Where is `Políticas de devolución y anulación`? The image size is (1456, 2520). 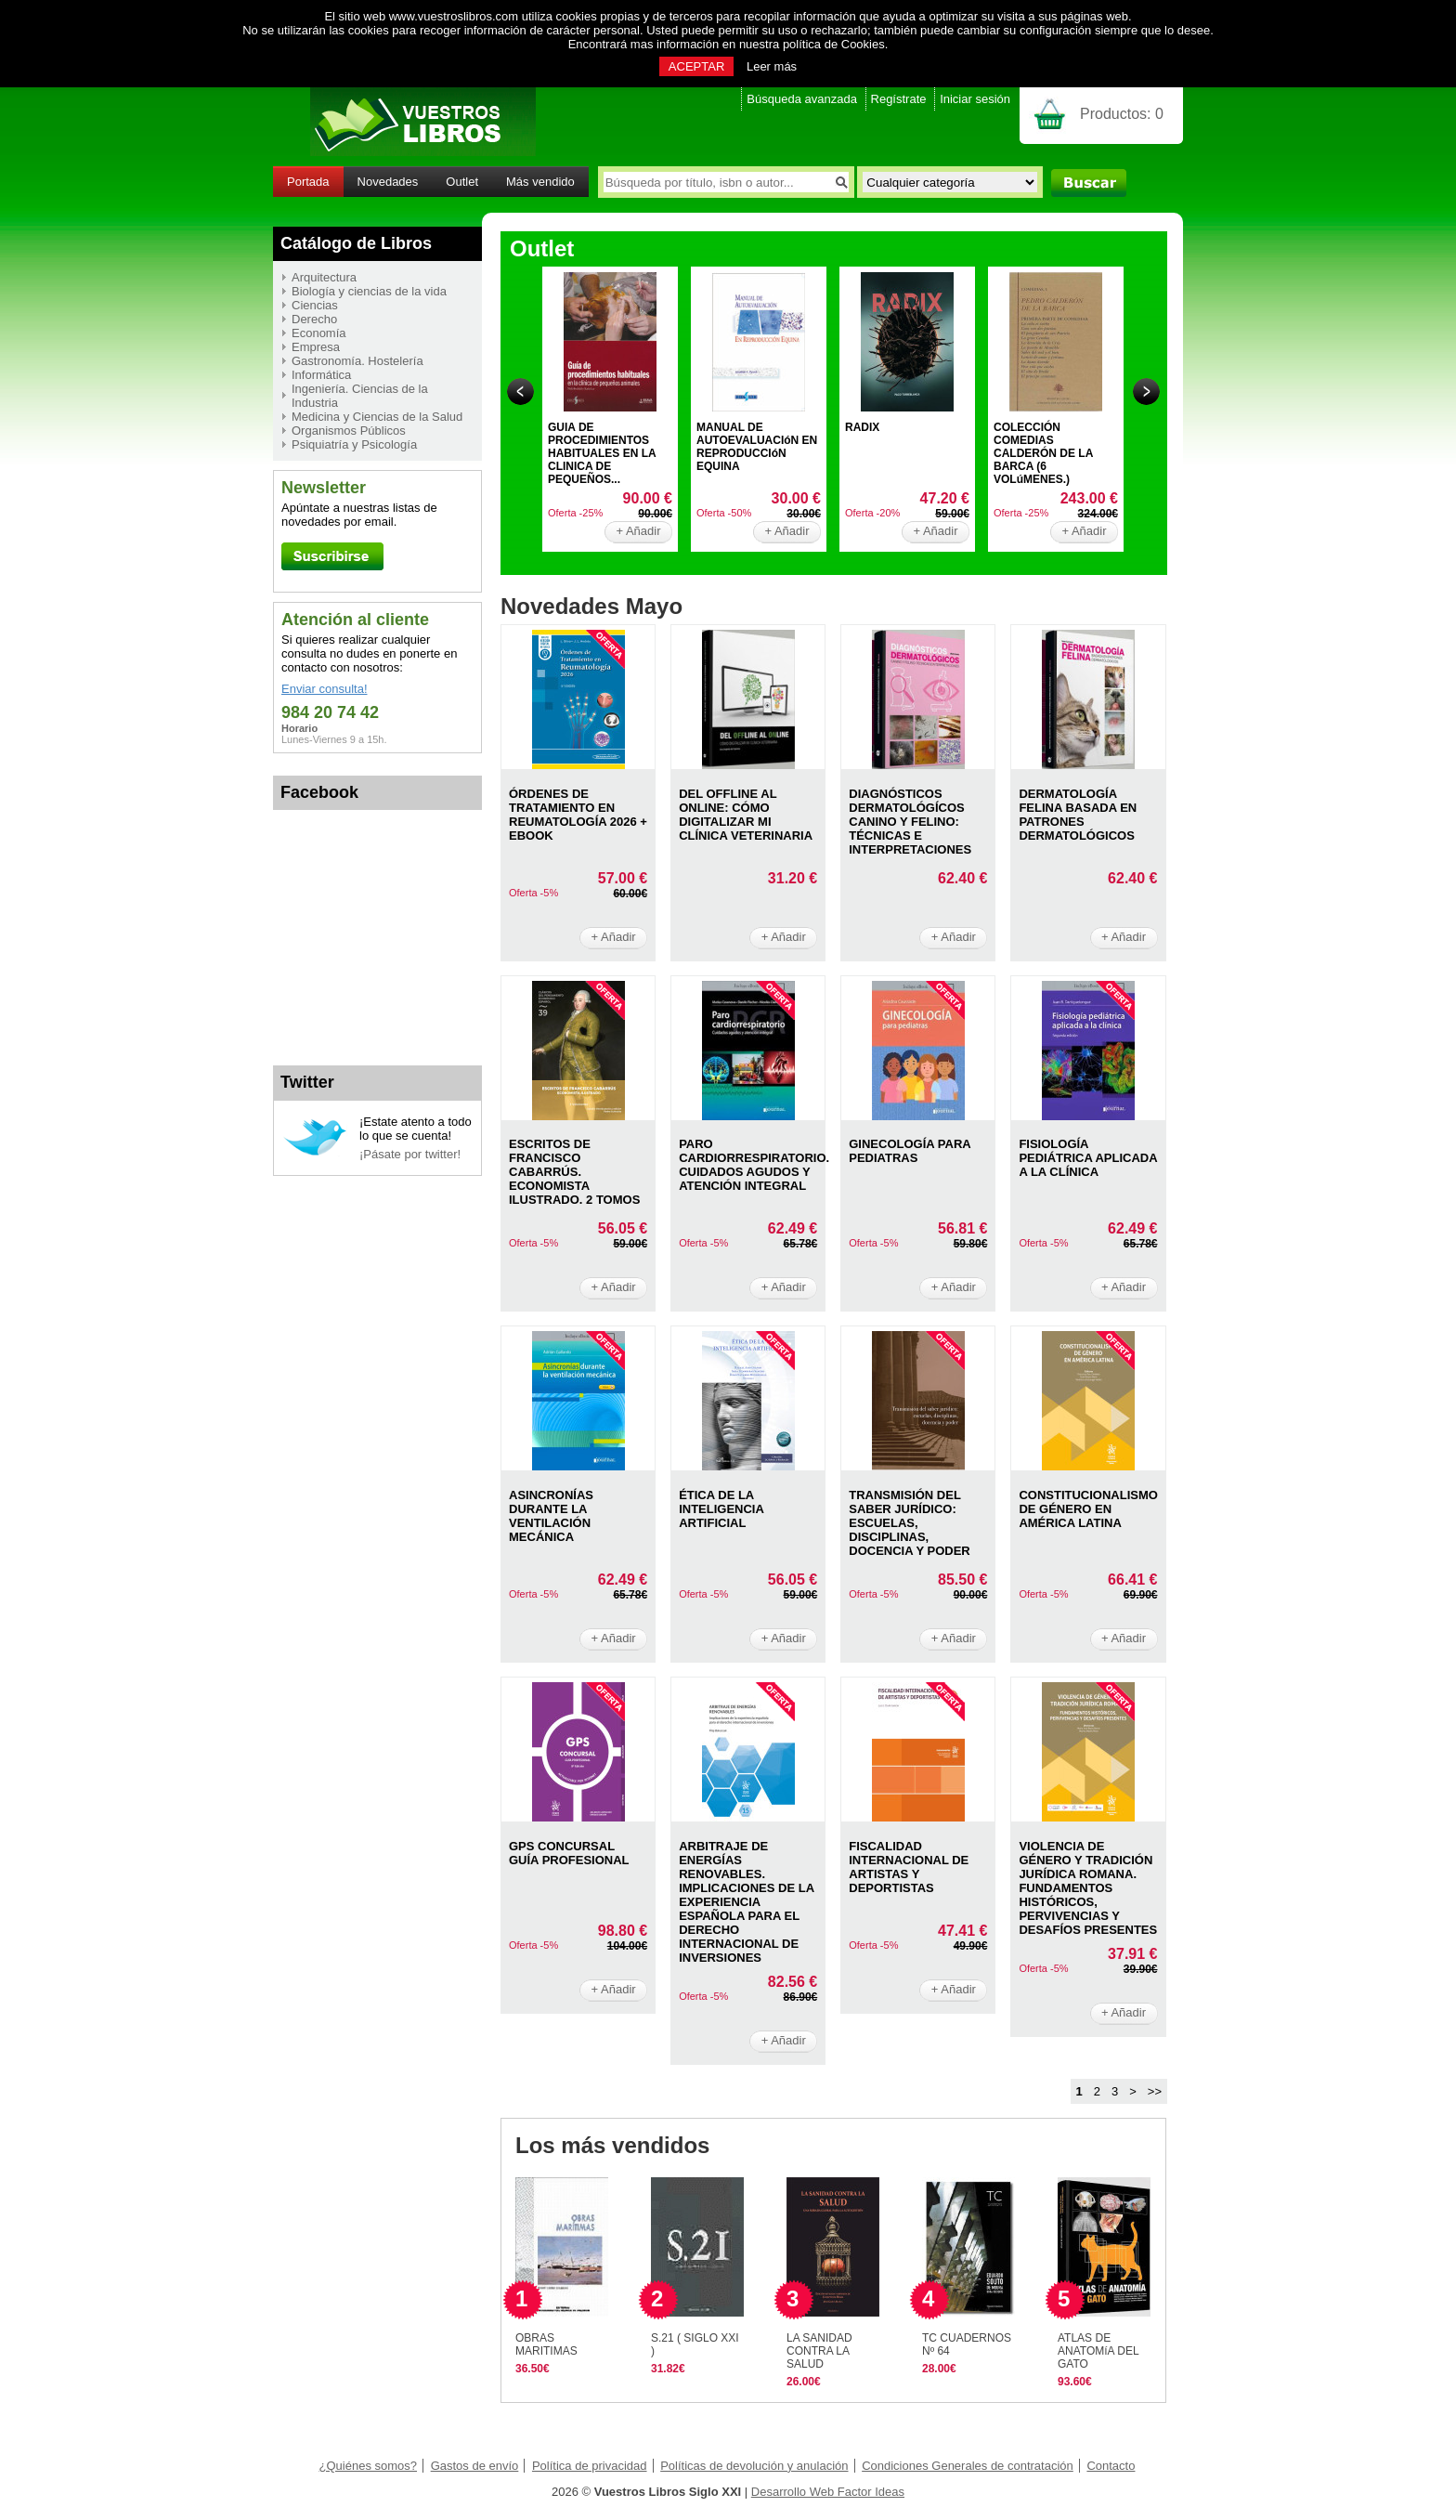
Políticas de devolución y anulación is located at coordinates (754, 2466).